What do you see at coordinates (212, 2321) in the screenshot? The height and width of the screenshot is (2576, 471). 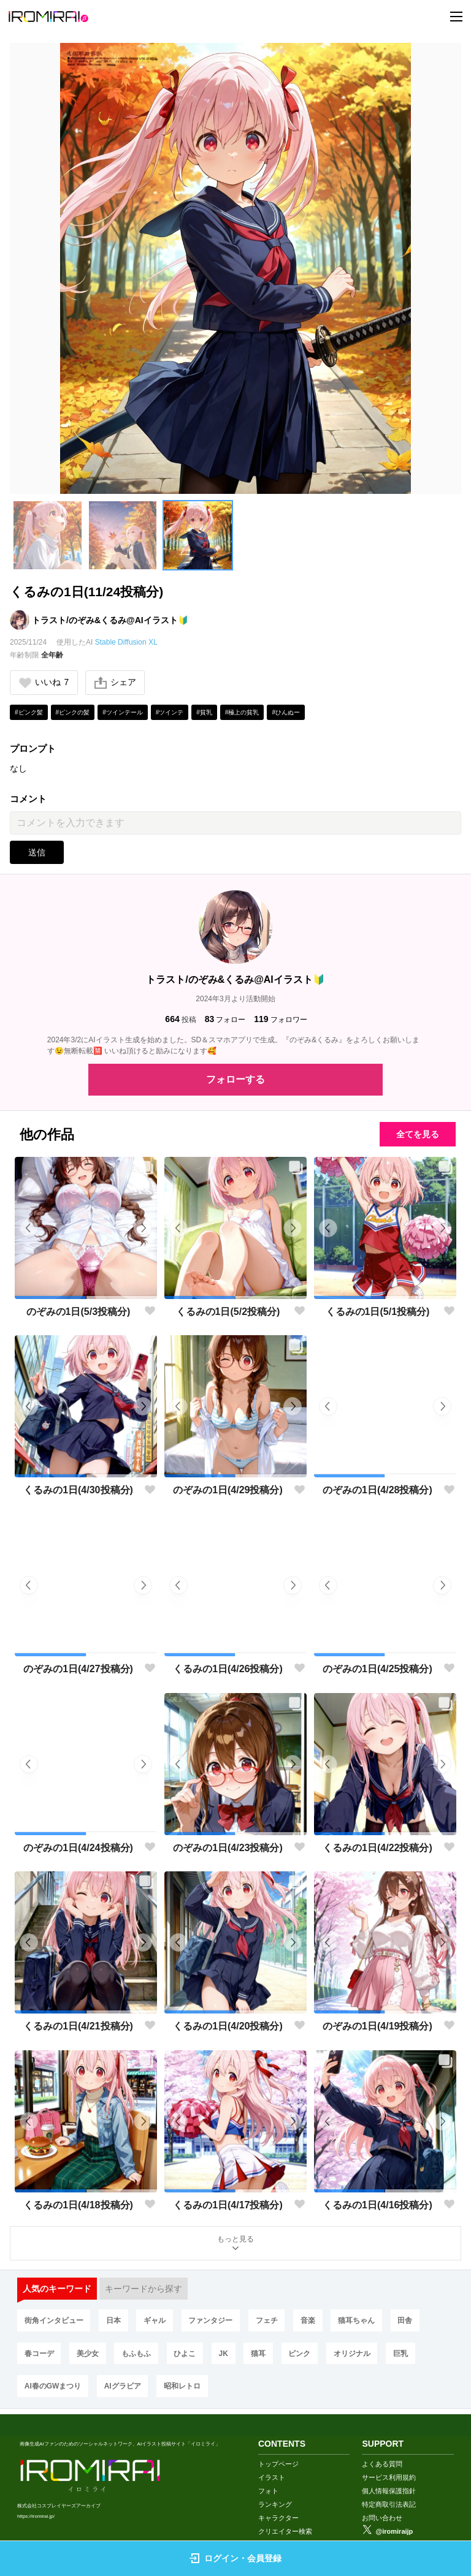 I see `ファンタジー` at bounding box center [212, 2321].